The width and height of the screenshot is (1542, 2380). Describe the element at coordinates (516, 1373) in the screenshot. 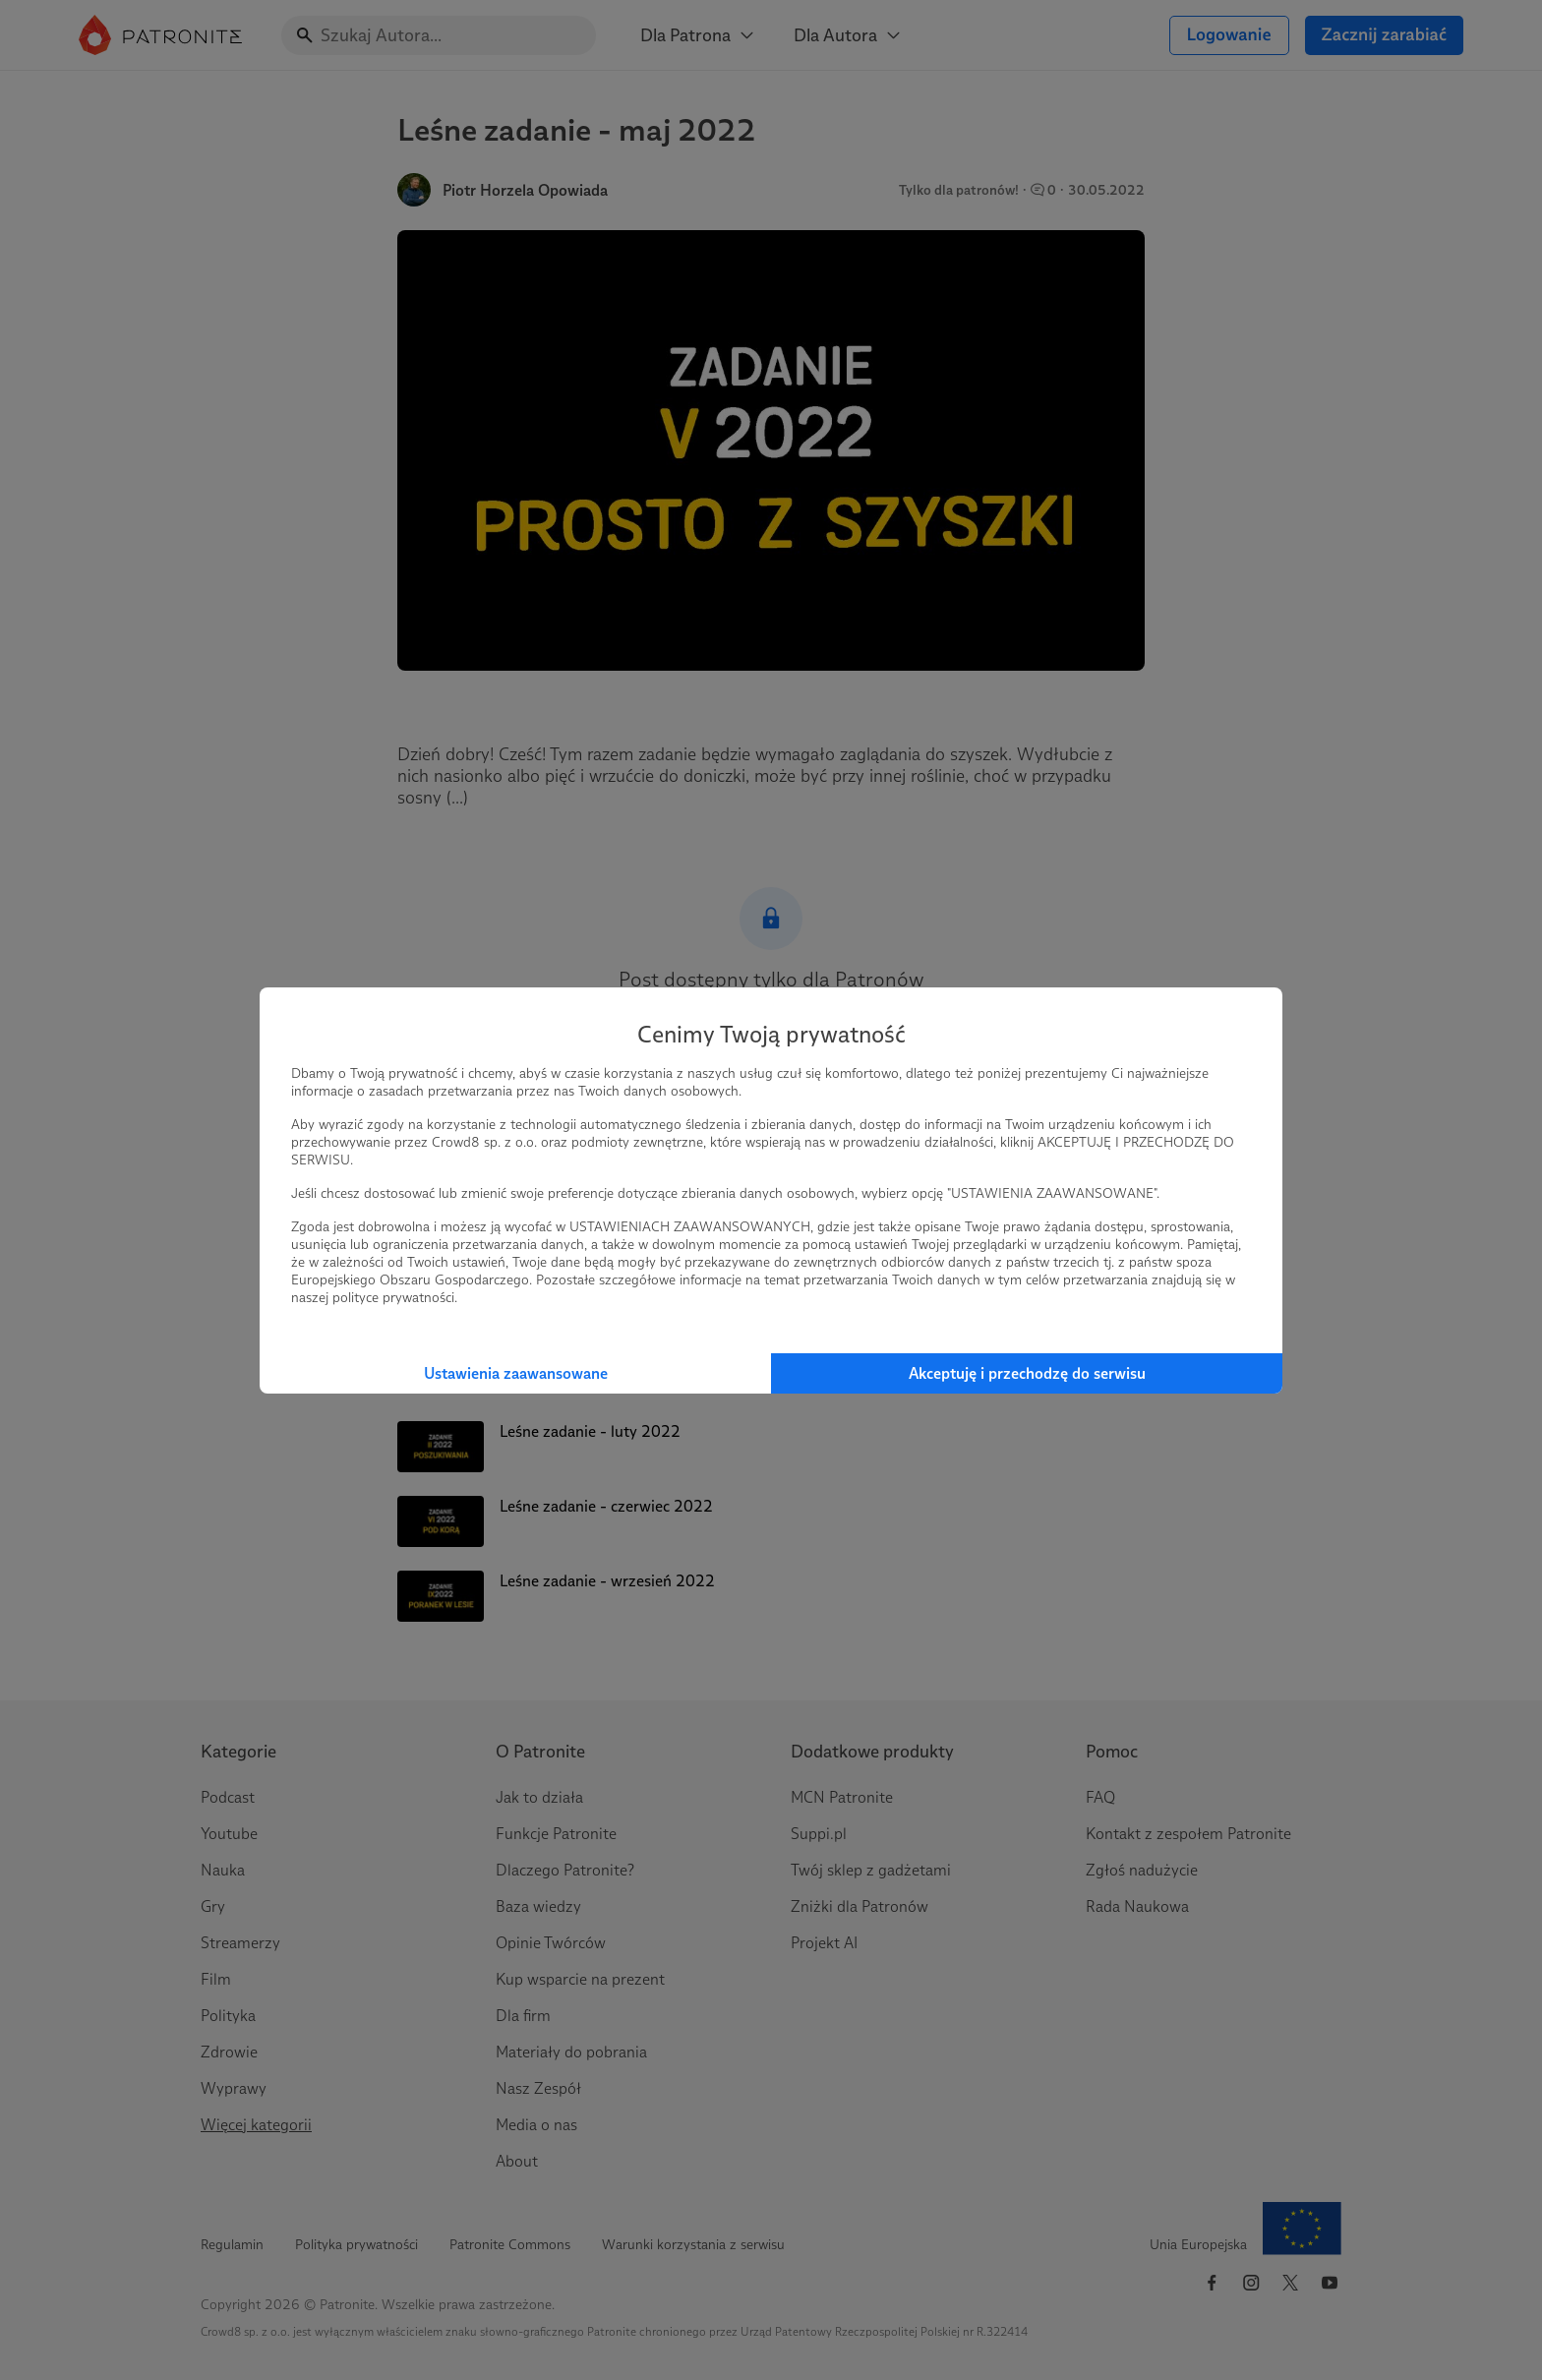

I see `Ustawienia zaawansowane` at that location.